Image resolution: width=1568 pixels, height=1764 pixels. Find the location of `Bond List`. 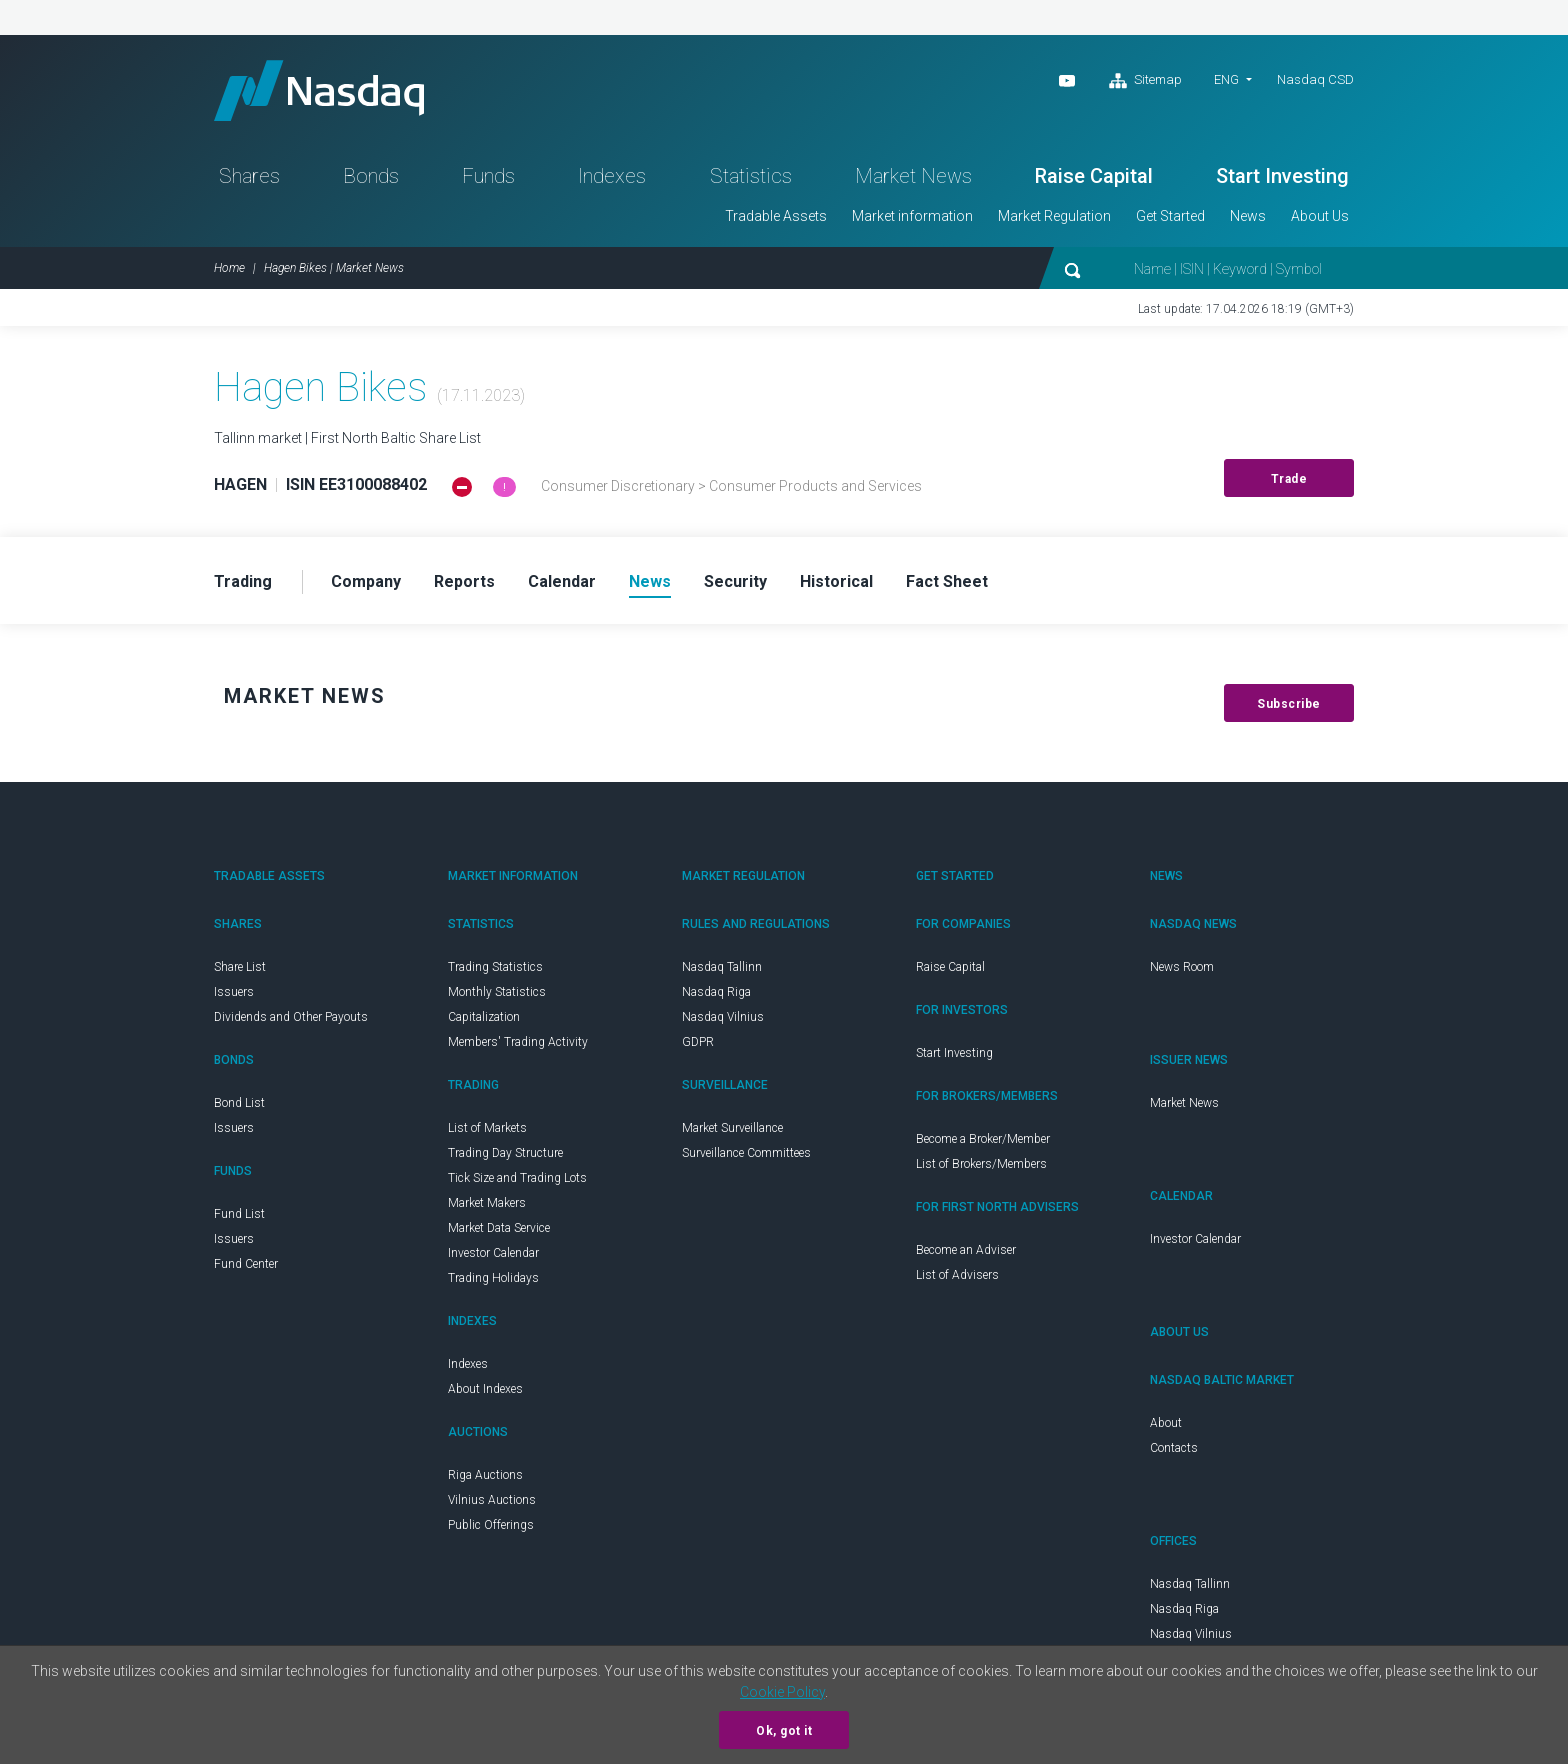

Bond List is located at coordinates (239, 1103).